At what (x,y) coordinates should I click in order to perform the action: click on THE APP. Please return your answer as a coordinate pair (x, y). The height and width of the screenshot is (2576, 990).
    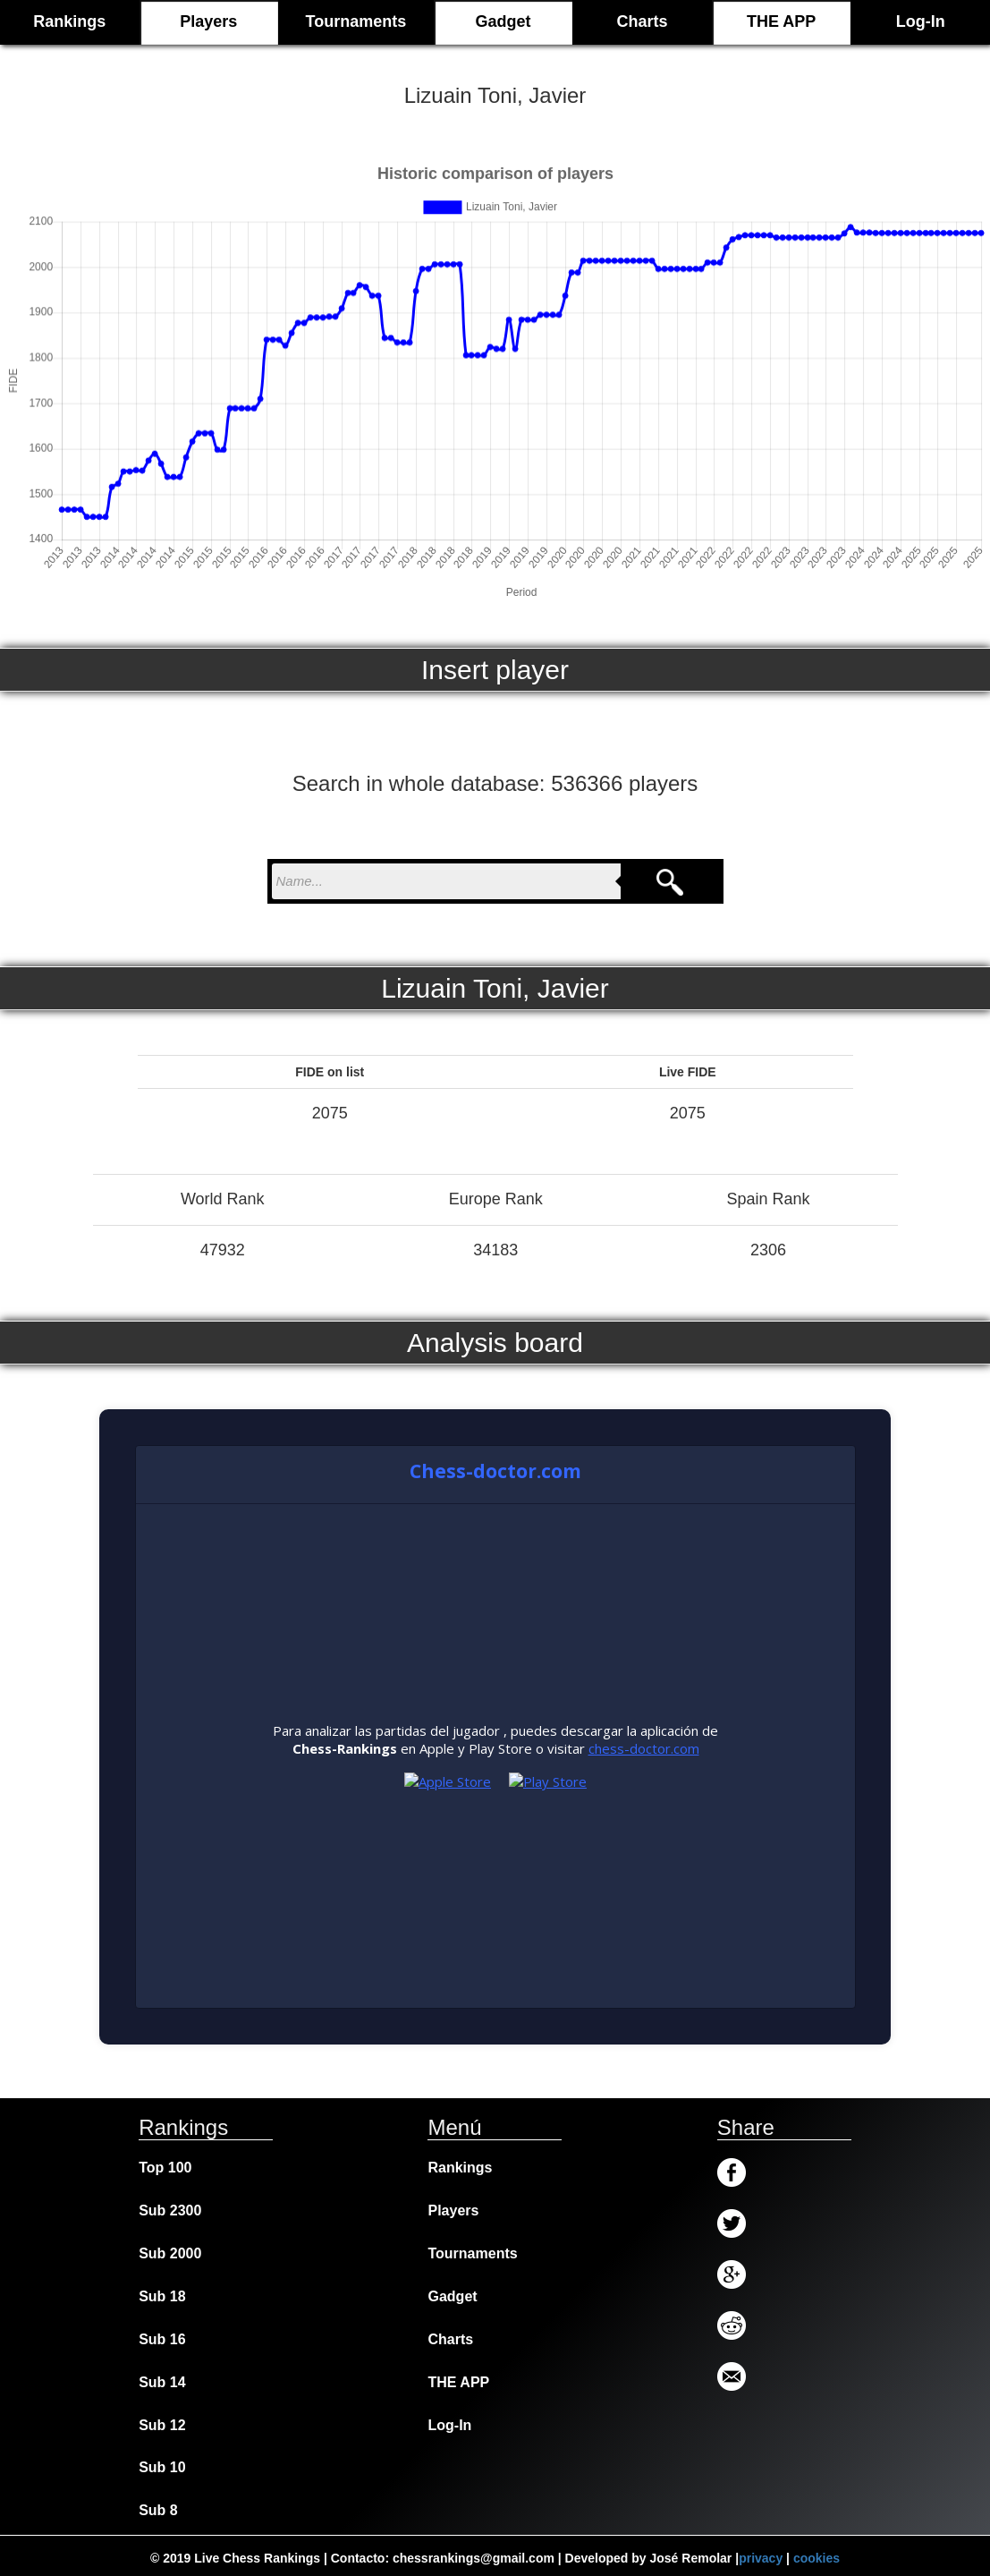
    Looking at the image, I should click on (781, 21).